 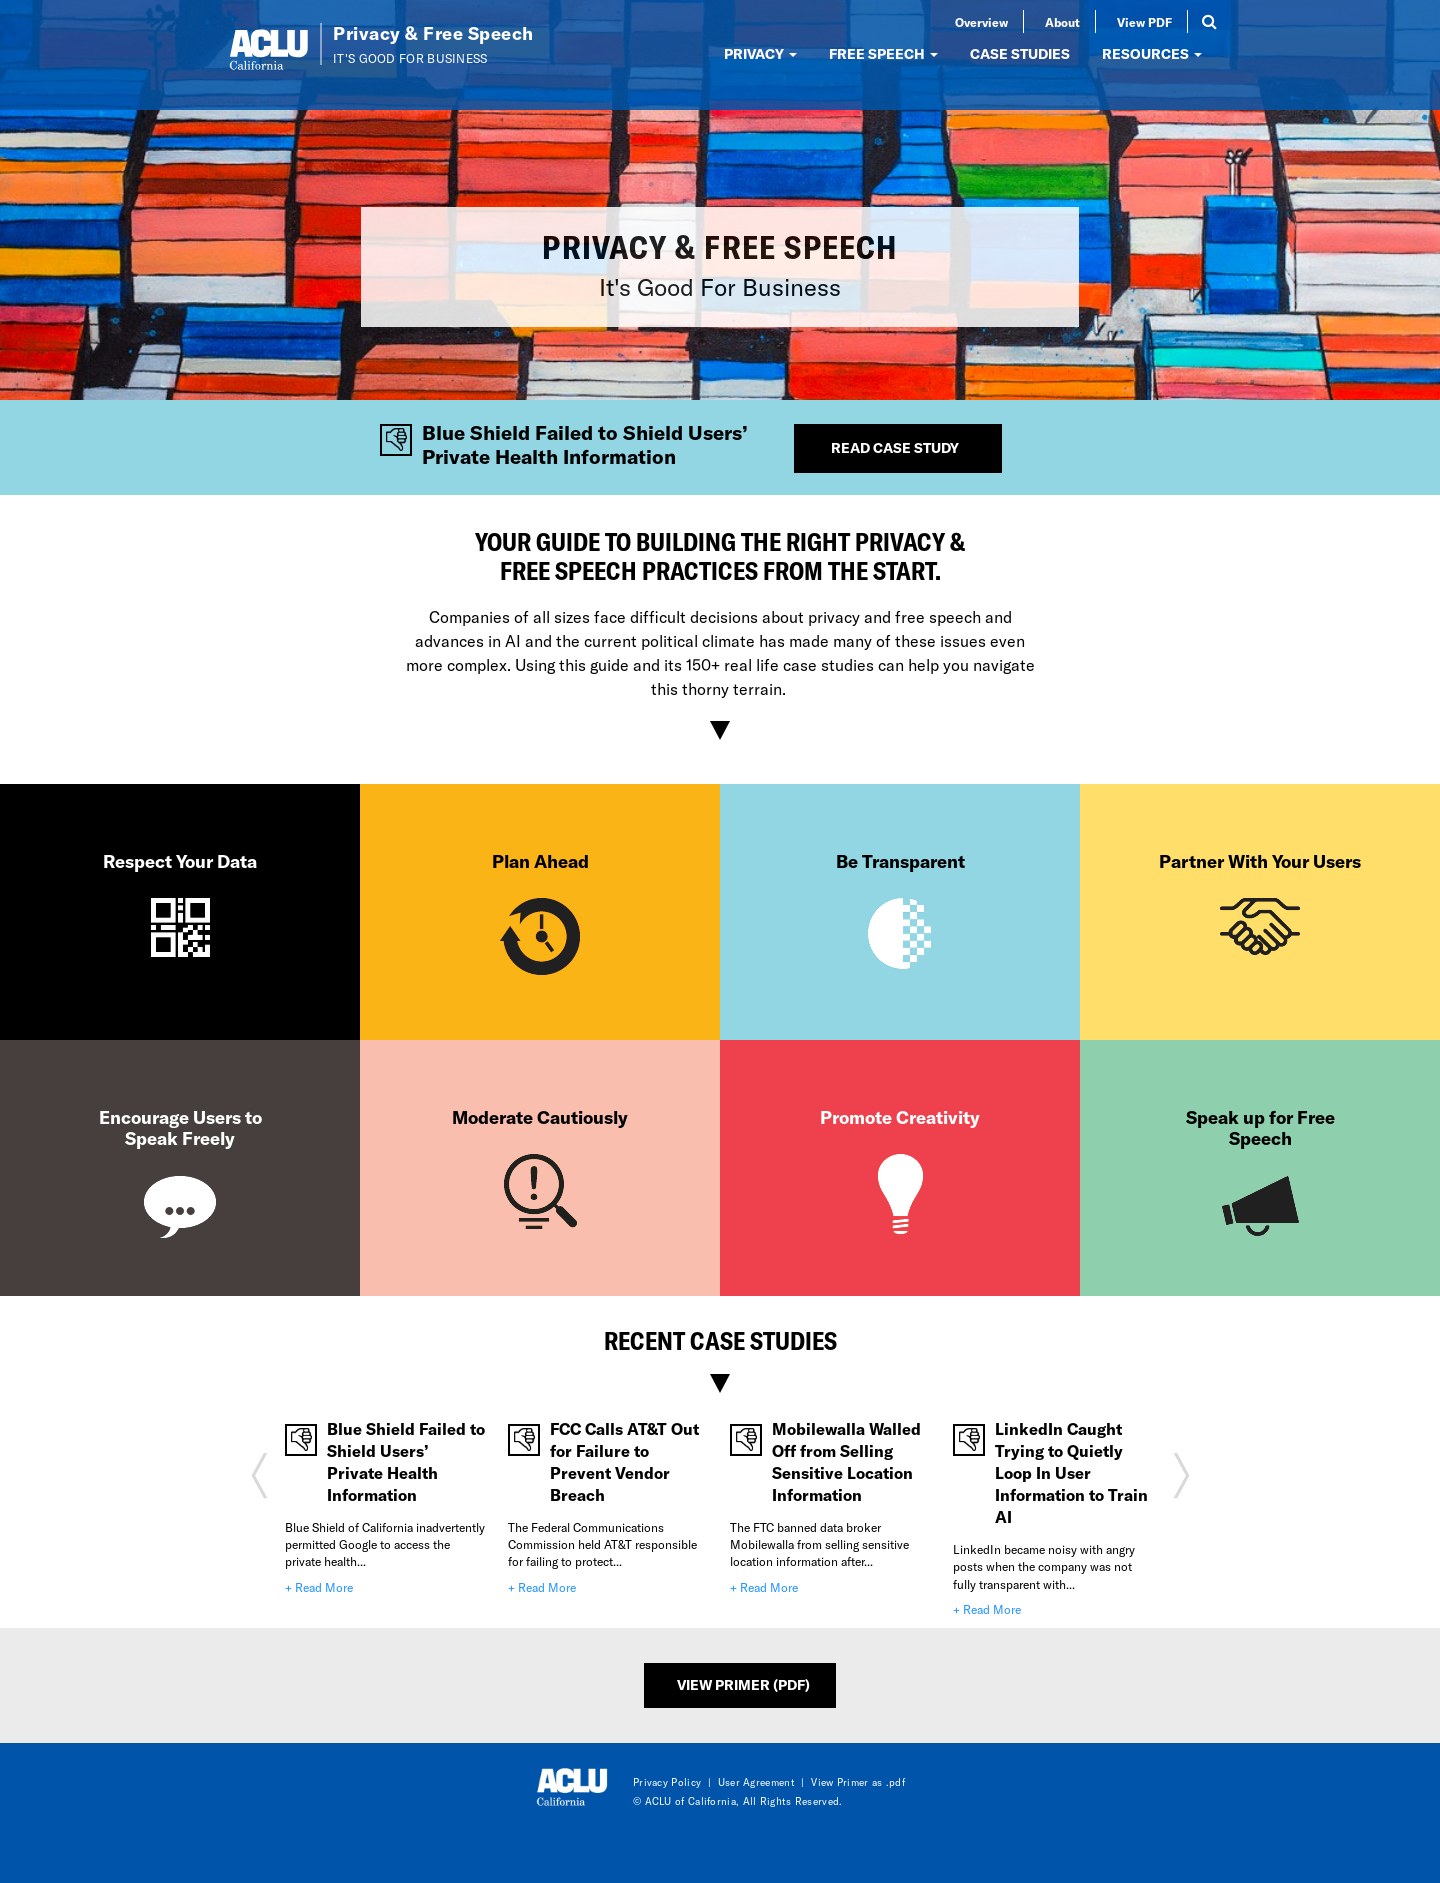 I want to click on CASE STUDIES, so click(x=1020, y=53).